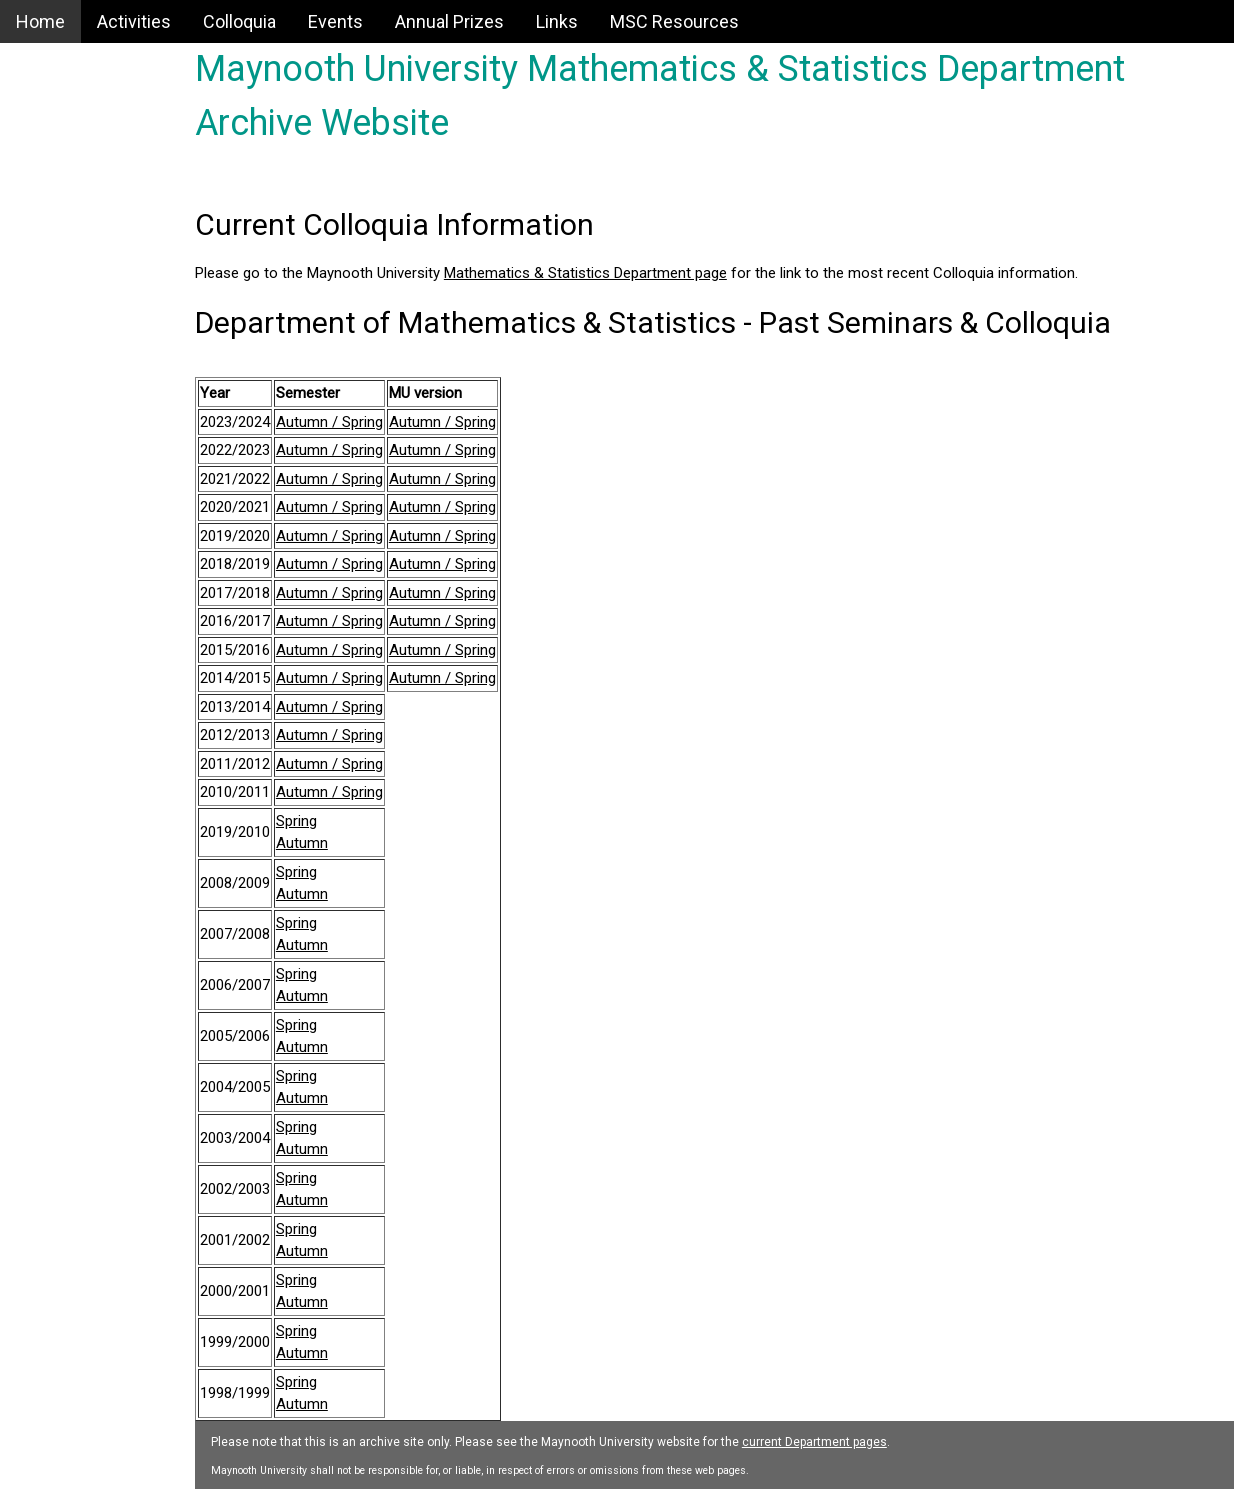 The width and height of the screenshot is (1234, 1489). I want to click on Mathematics & Statistics Department page, so click(640, 273).